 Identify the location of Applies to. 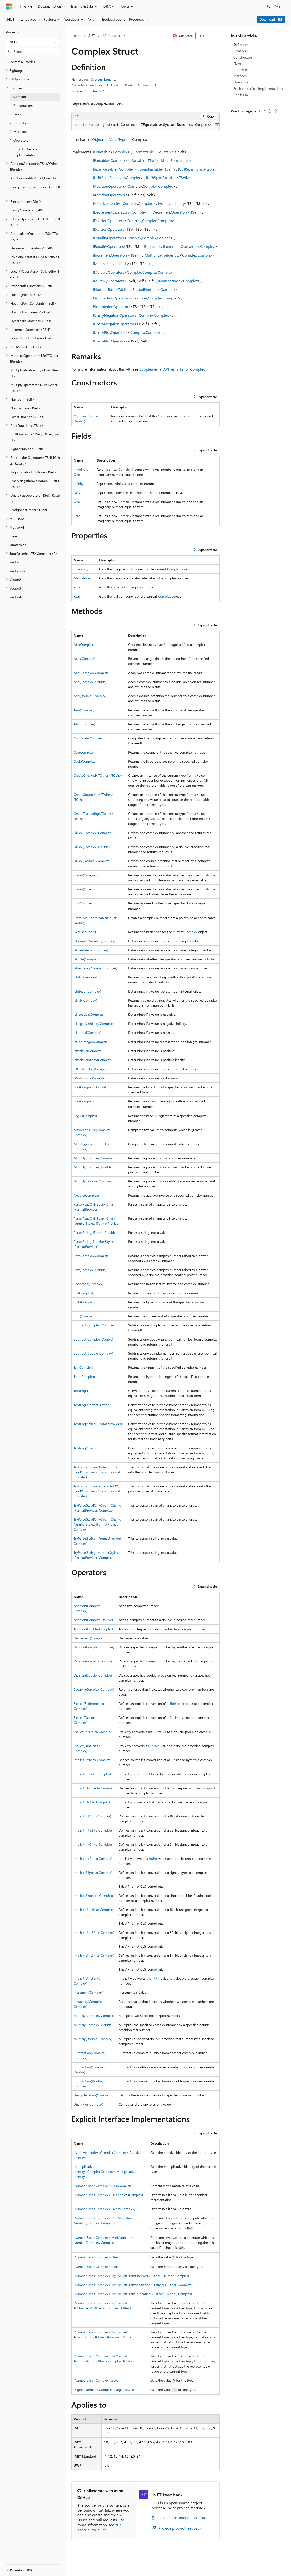
(240, 94).